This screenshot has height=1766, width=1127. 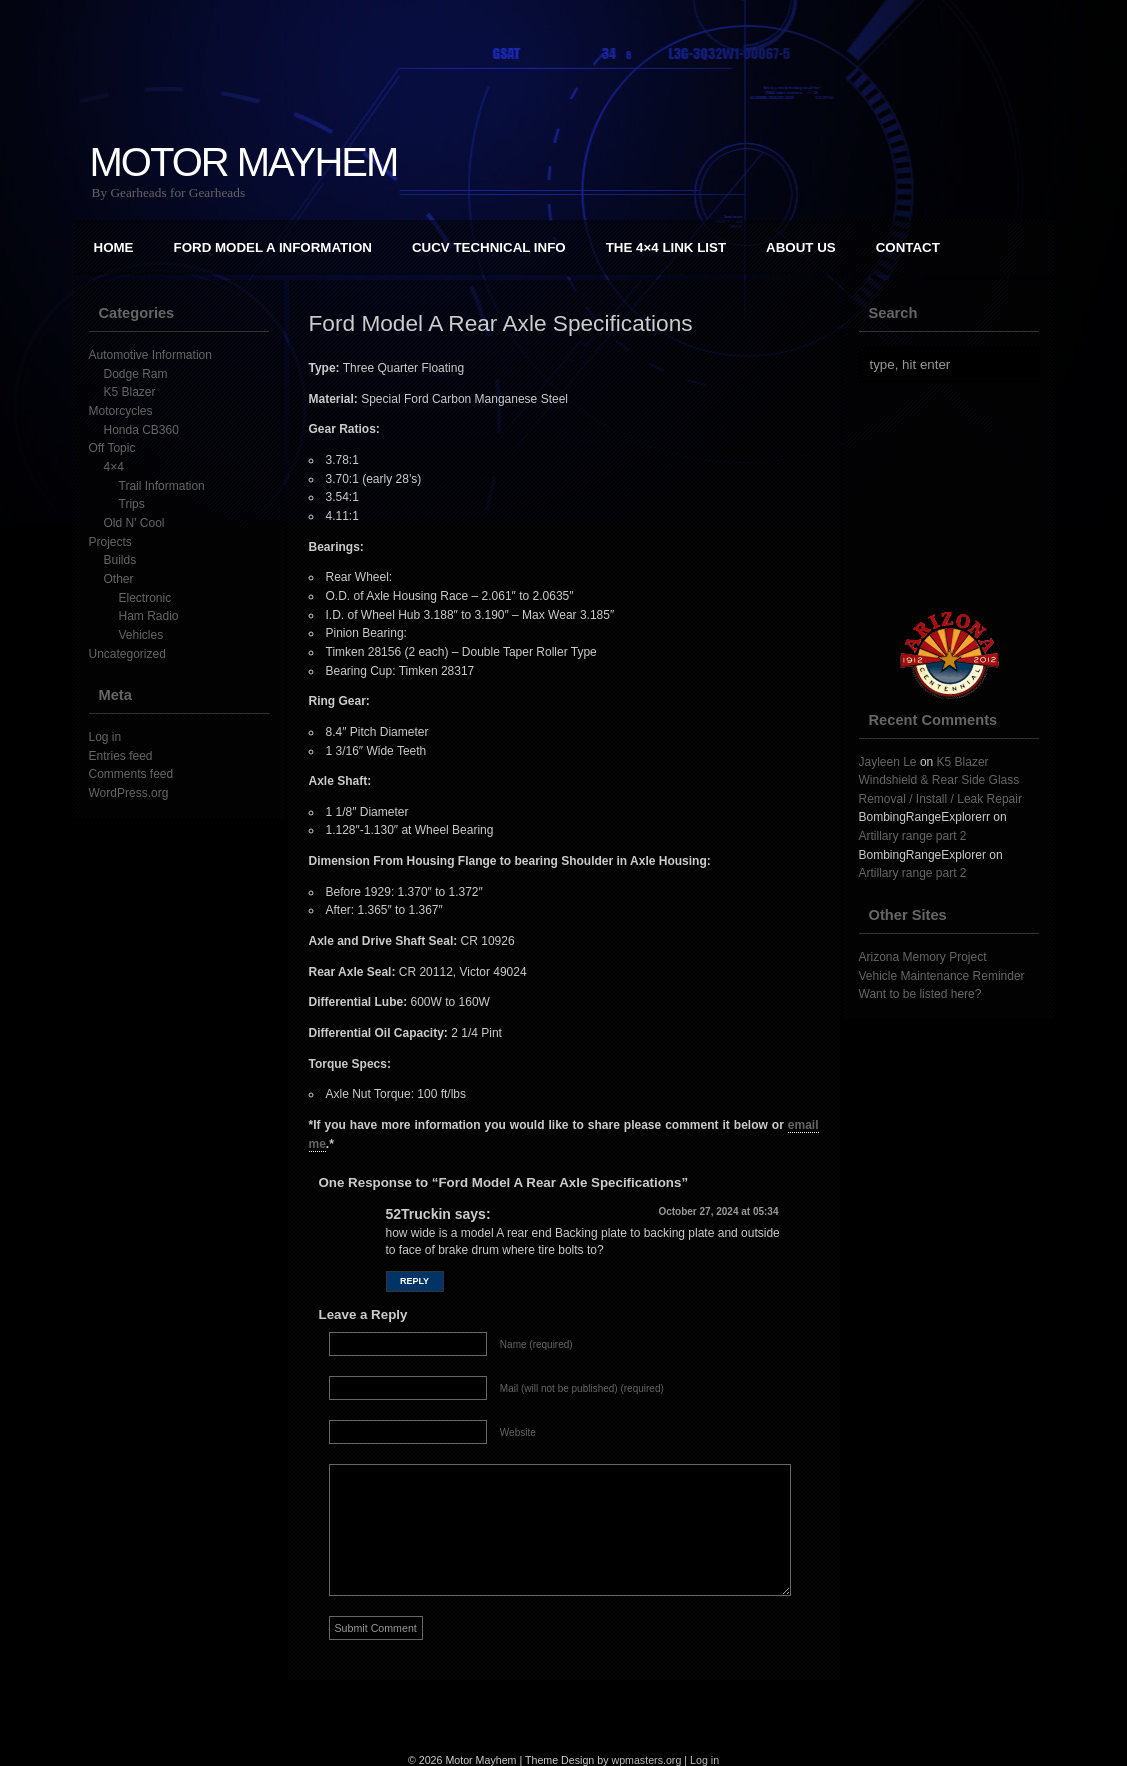 I want to click on 4×4, so click(x=114, y=467).